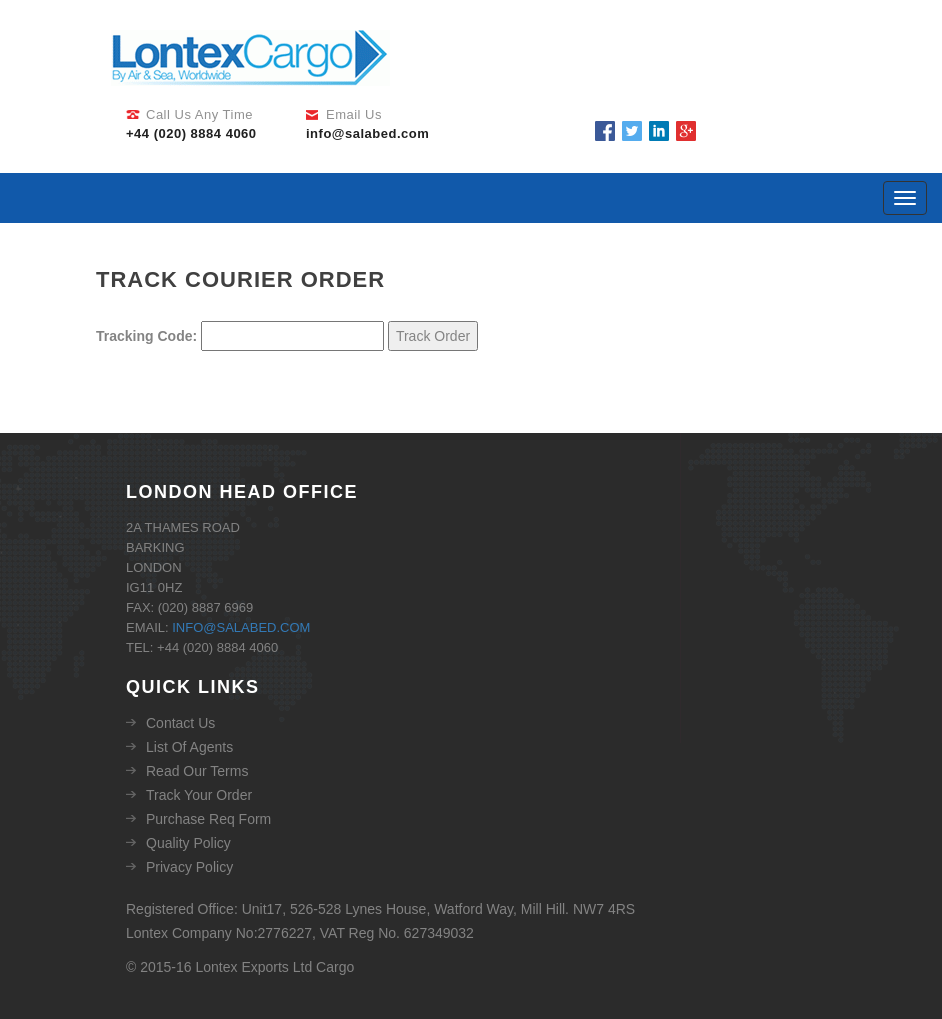 The image size is (942, 1019). I want to click on Google Plus, so click(686, 131).